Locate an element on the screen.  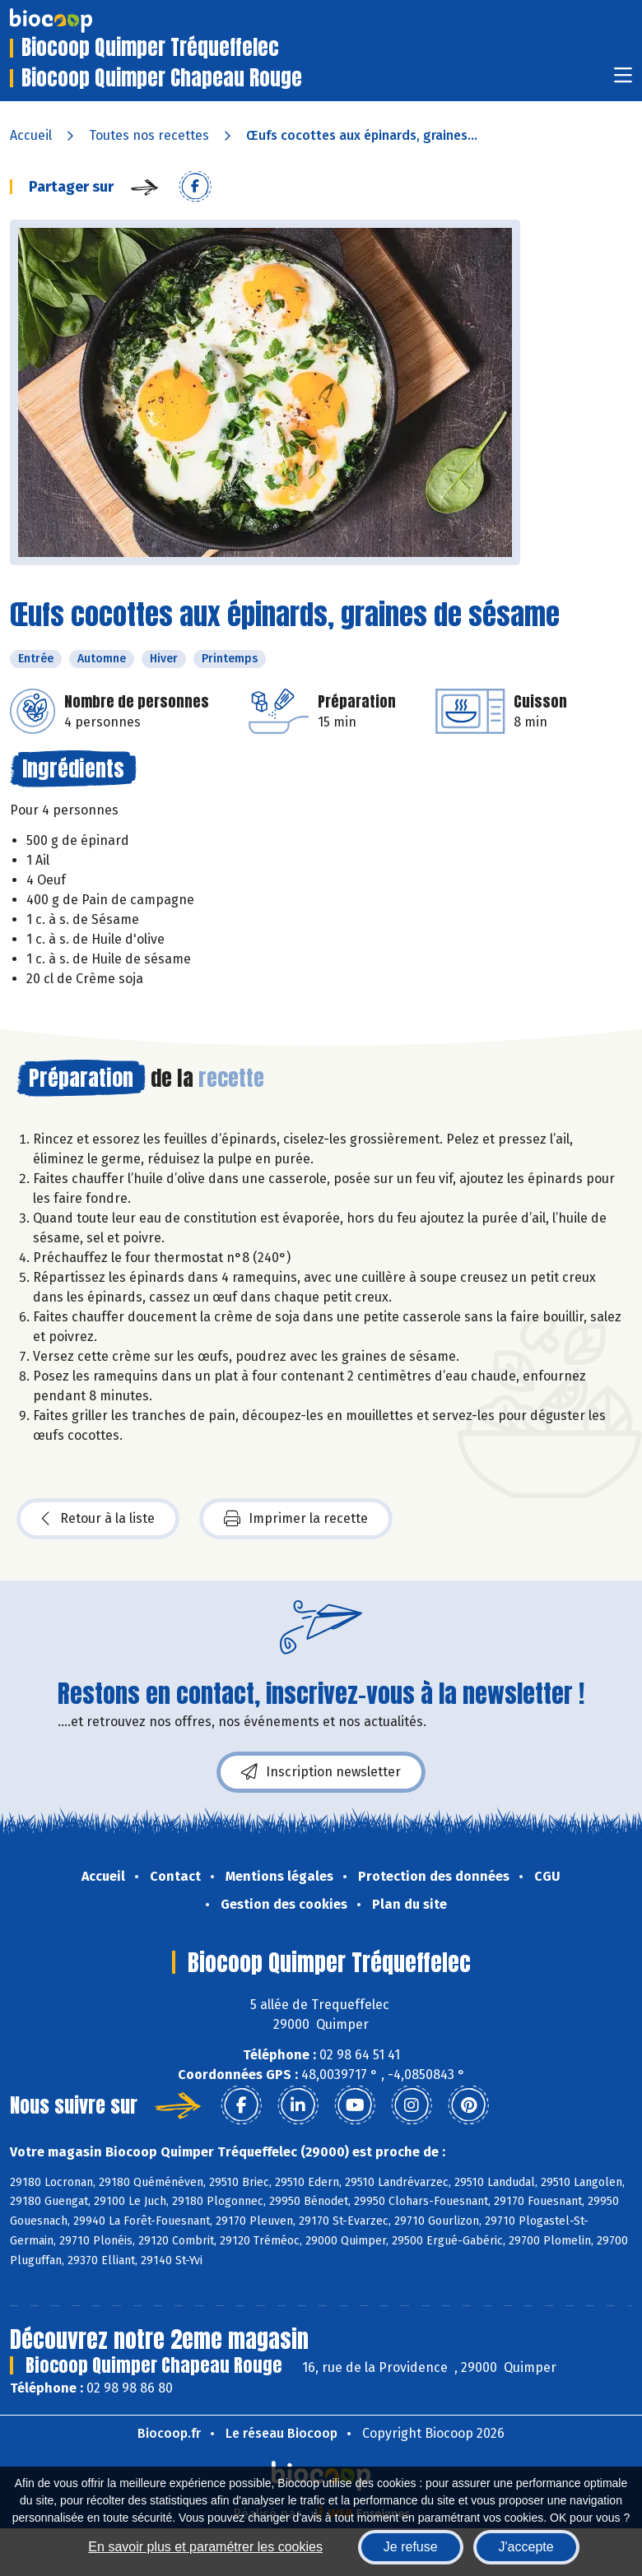
Biocoop.fr is located at coordinates (169, 2433).